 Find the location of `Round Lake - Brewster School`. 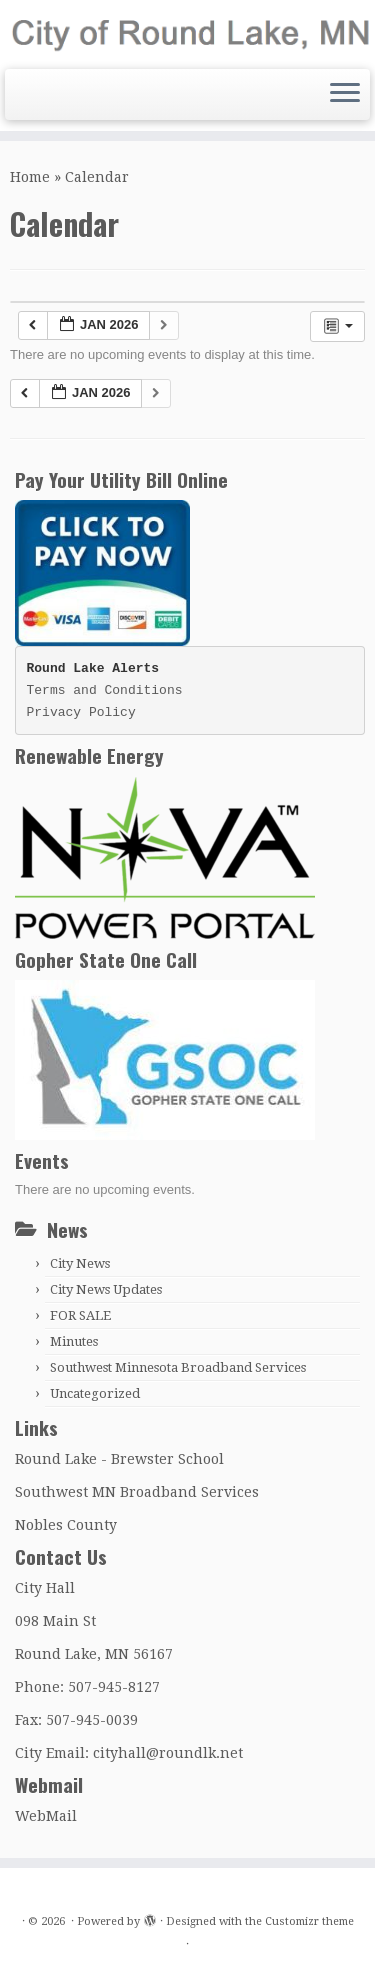

Round Lake - Brewster School is located at coordinates (119, 1459).